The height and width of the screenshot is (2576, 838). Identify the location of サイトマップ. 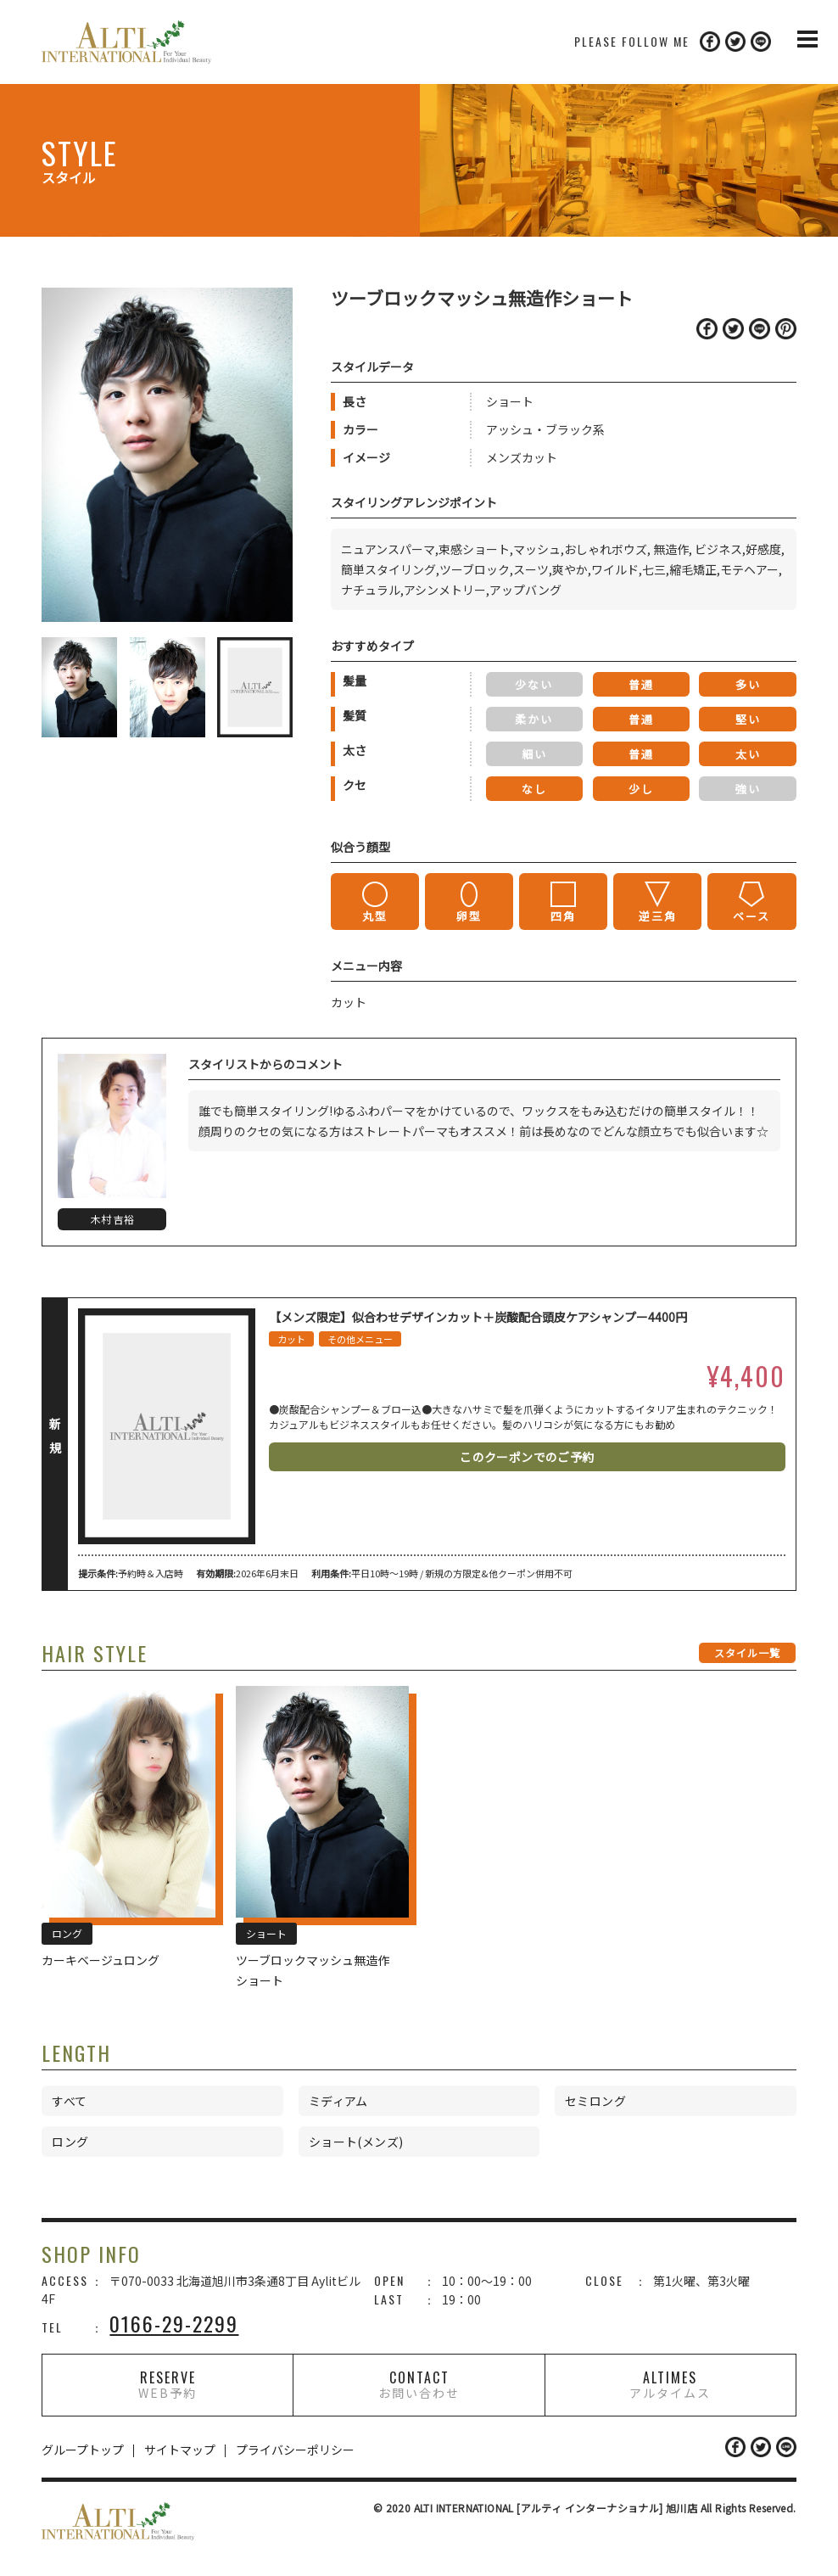
(179, 2449).